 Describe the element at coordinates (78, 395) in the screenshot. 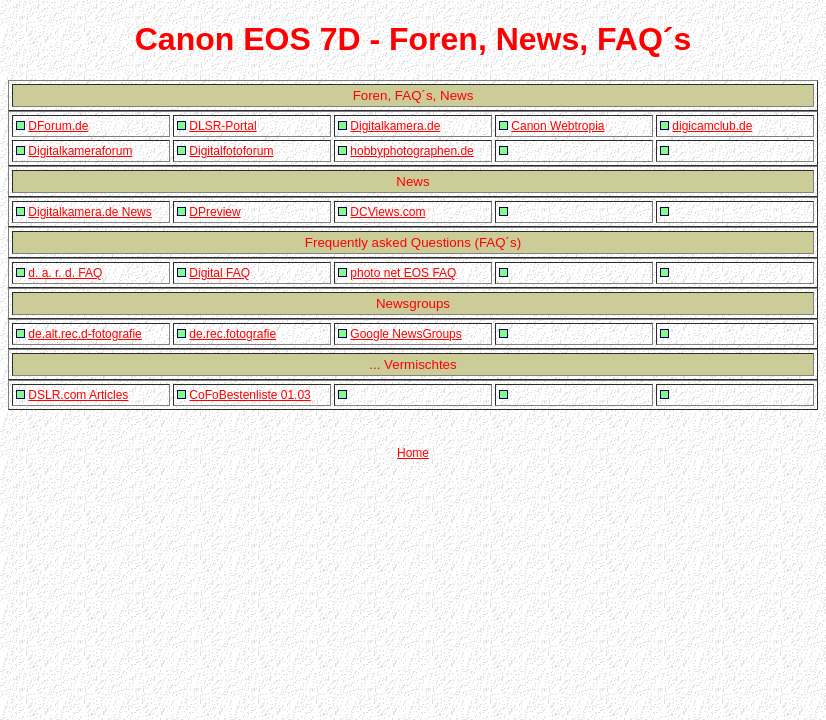

I see `DSLR.com Articles` at that location.